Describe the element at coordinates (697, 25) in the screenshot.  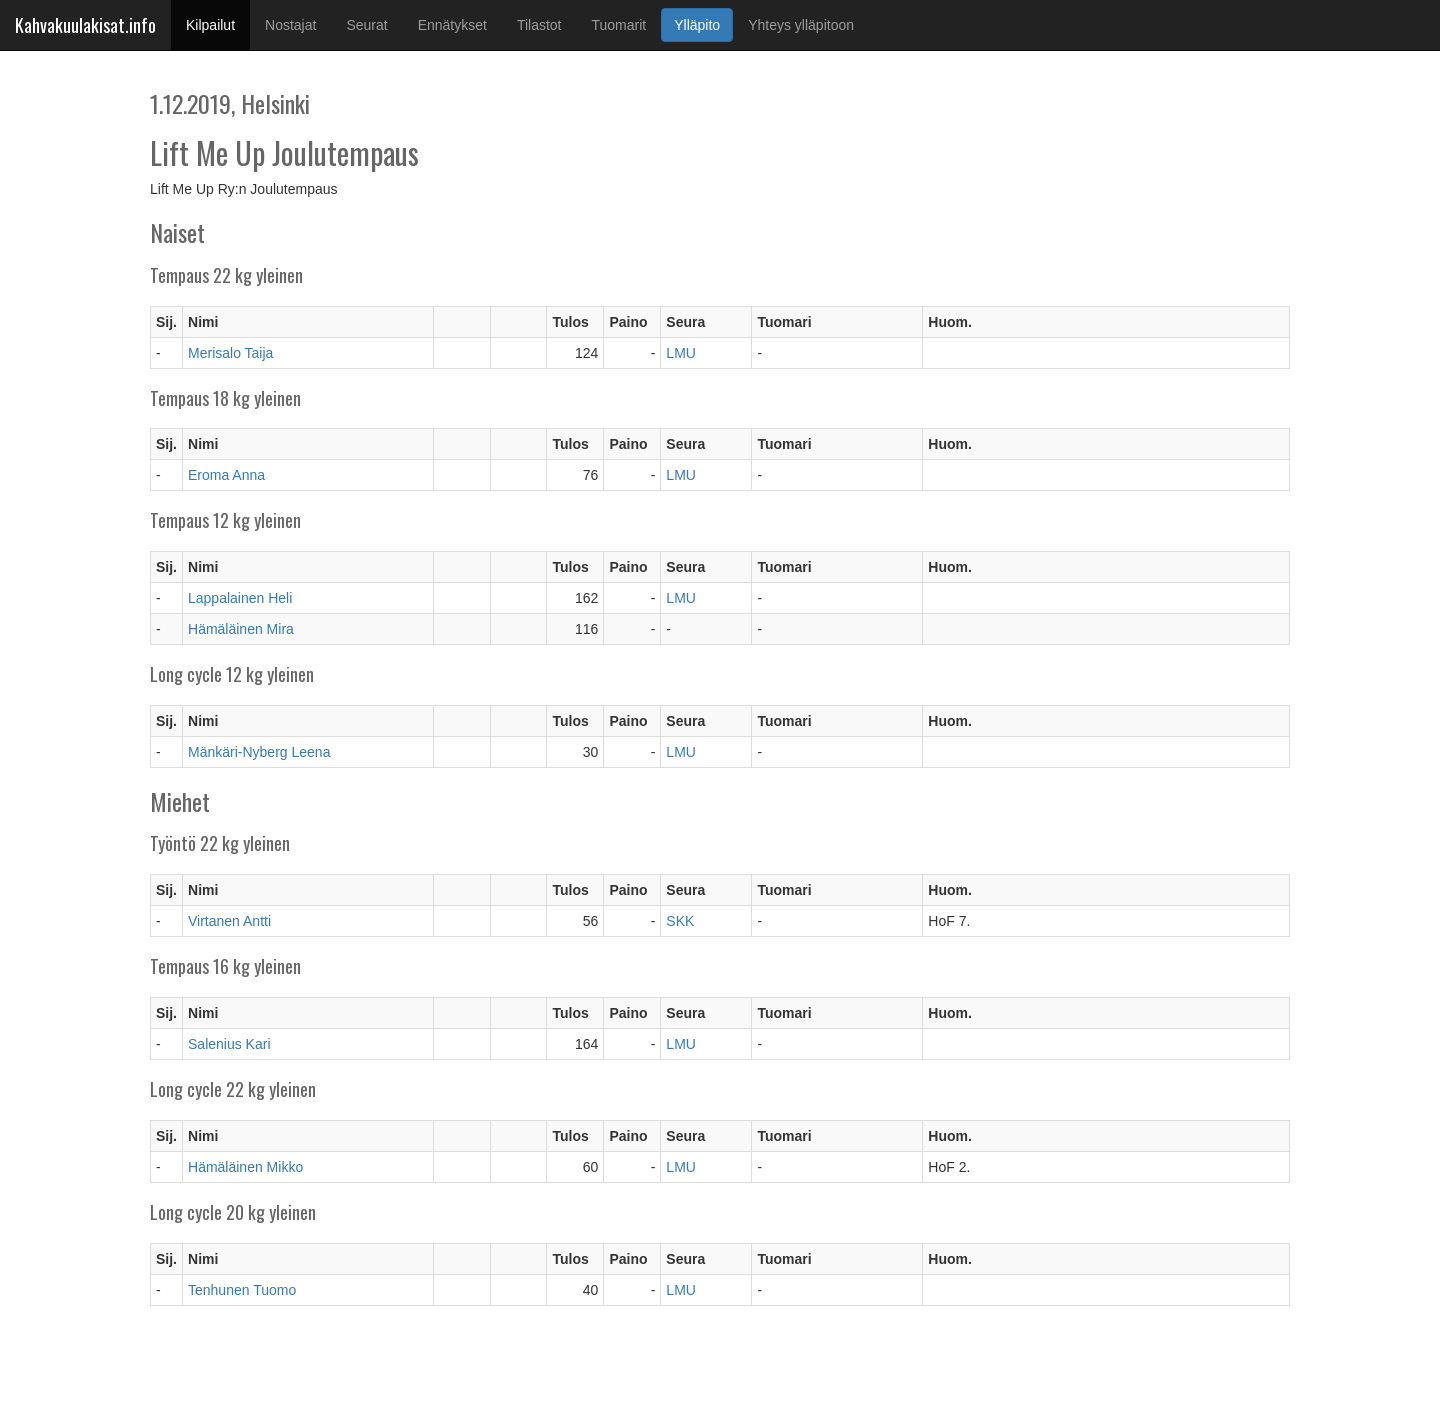
I see `Ylläpito` at that location.